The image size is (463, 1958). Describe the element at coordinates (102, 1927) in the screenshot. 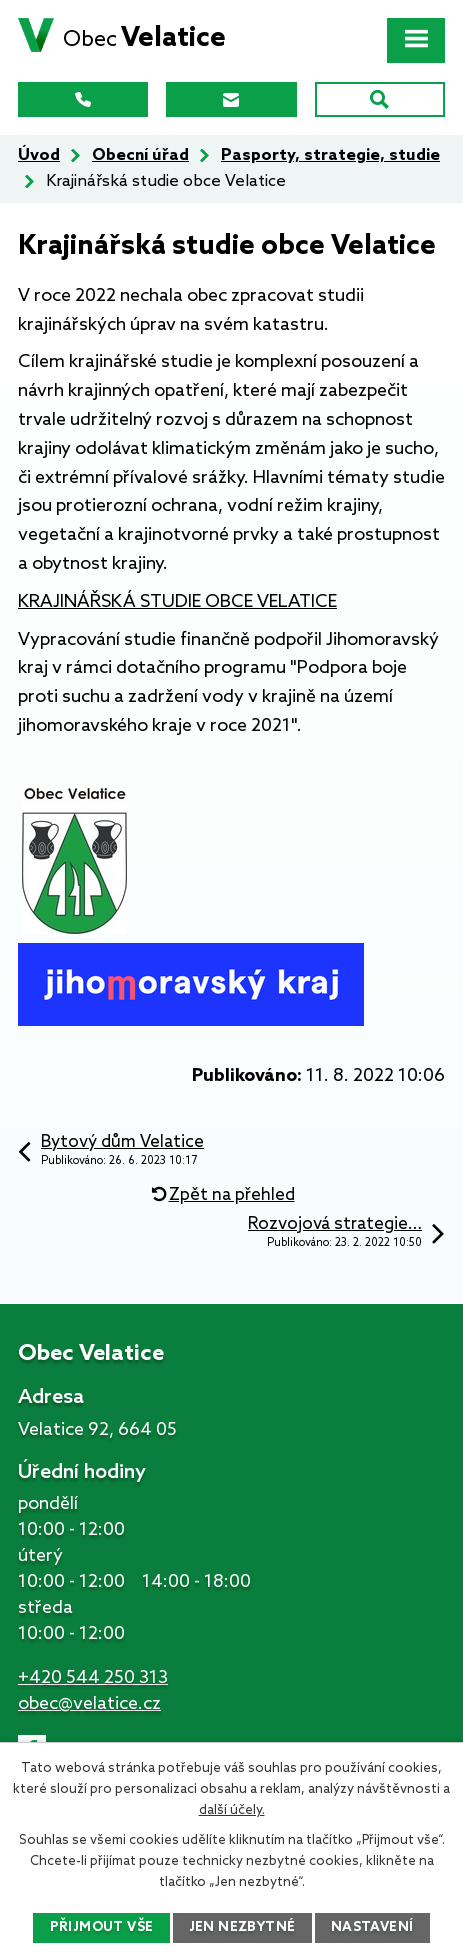

I see `Přijmout vše` at that location.